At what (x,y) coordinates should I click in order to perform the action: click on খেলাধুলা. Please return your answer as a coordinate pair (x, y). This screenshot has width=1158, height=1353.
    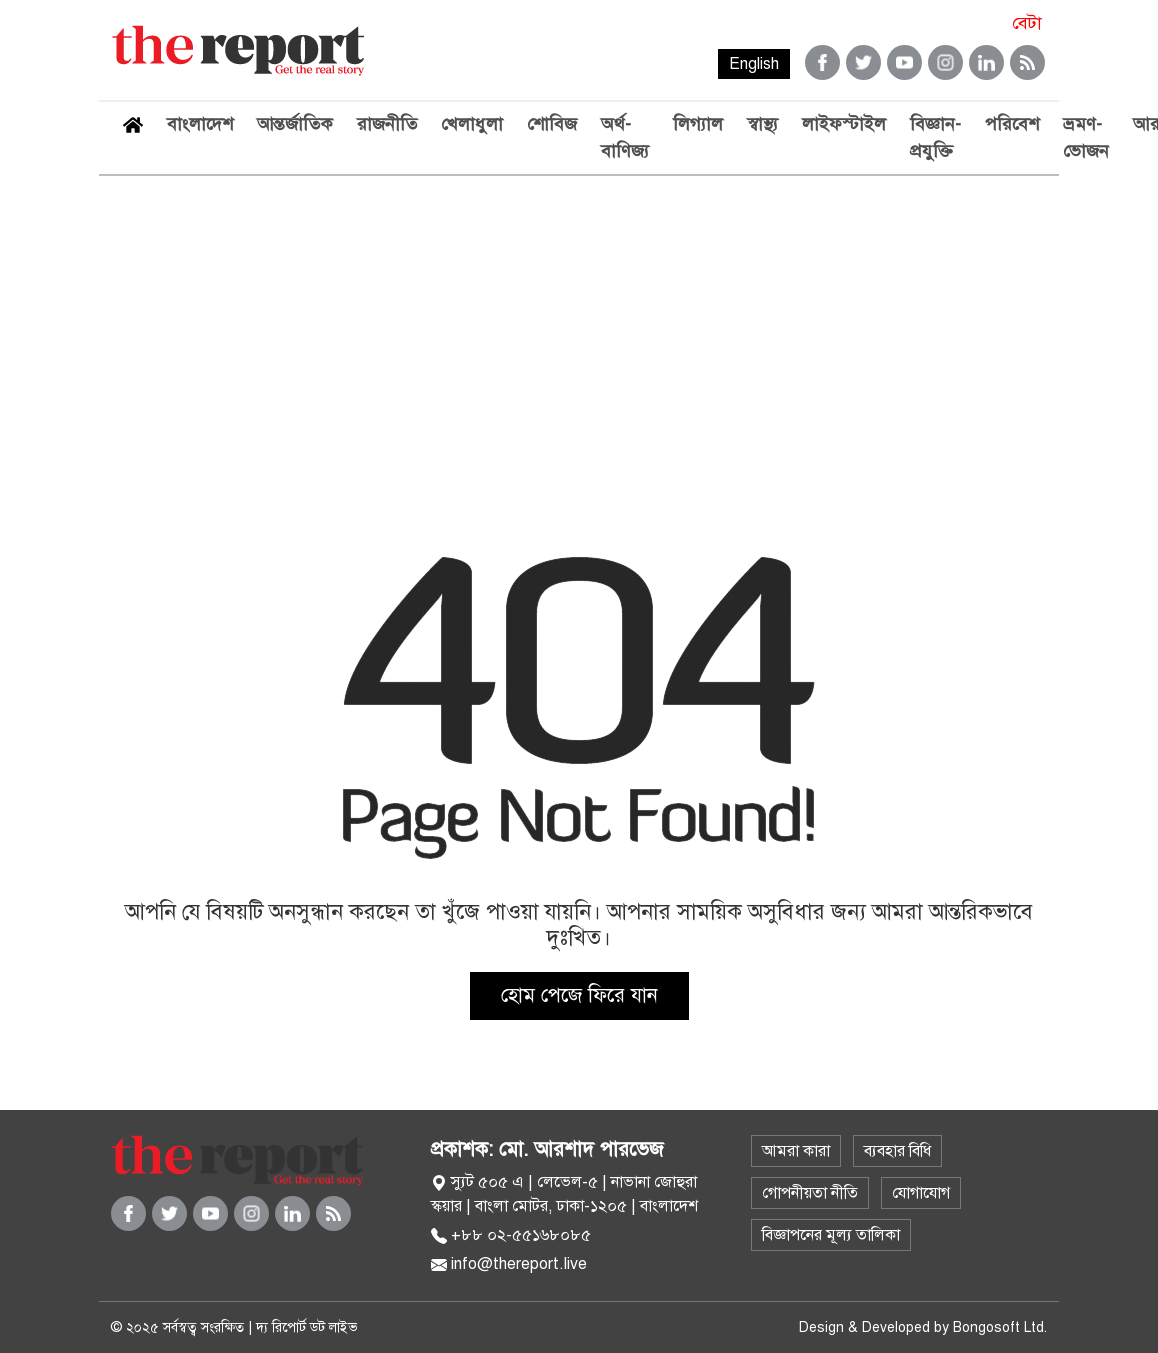
    Looking at the image, I should click on (472, 124).